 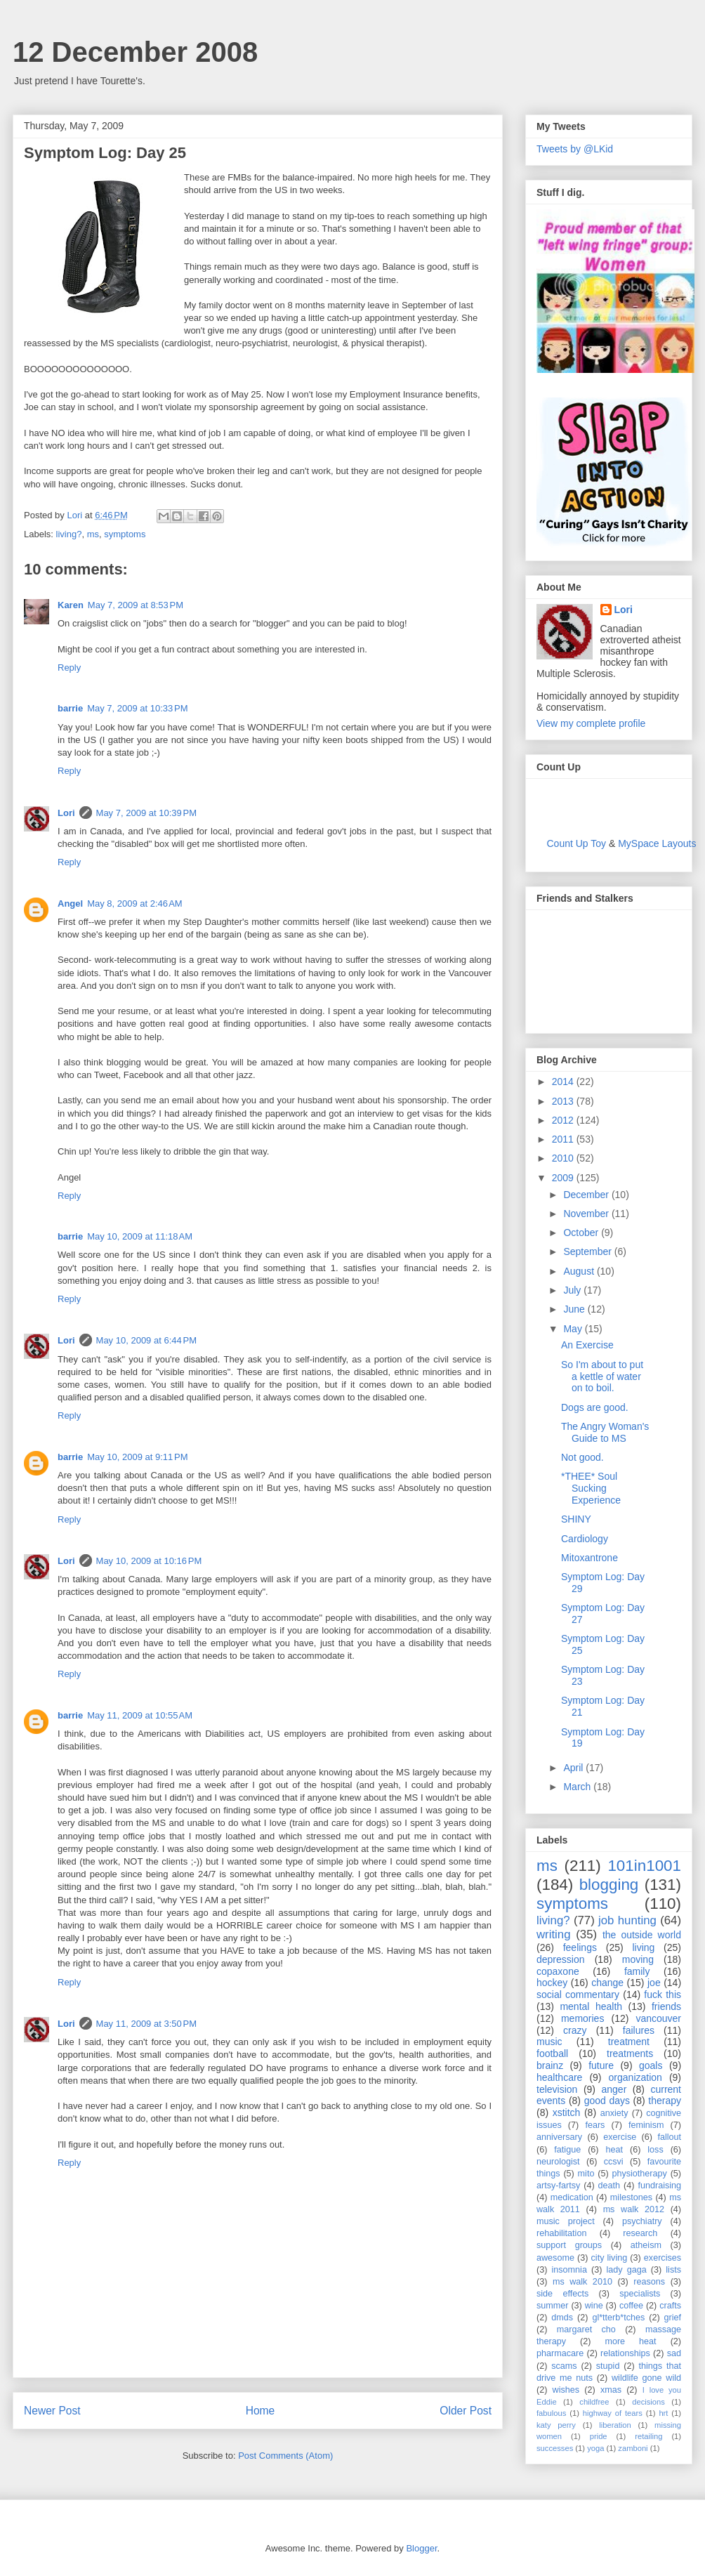 What do you see at coordinates (598, 2436) in the screenshot?
I see `pride` at bounding box center [598, 2436].